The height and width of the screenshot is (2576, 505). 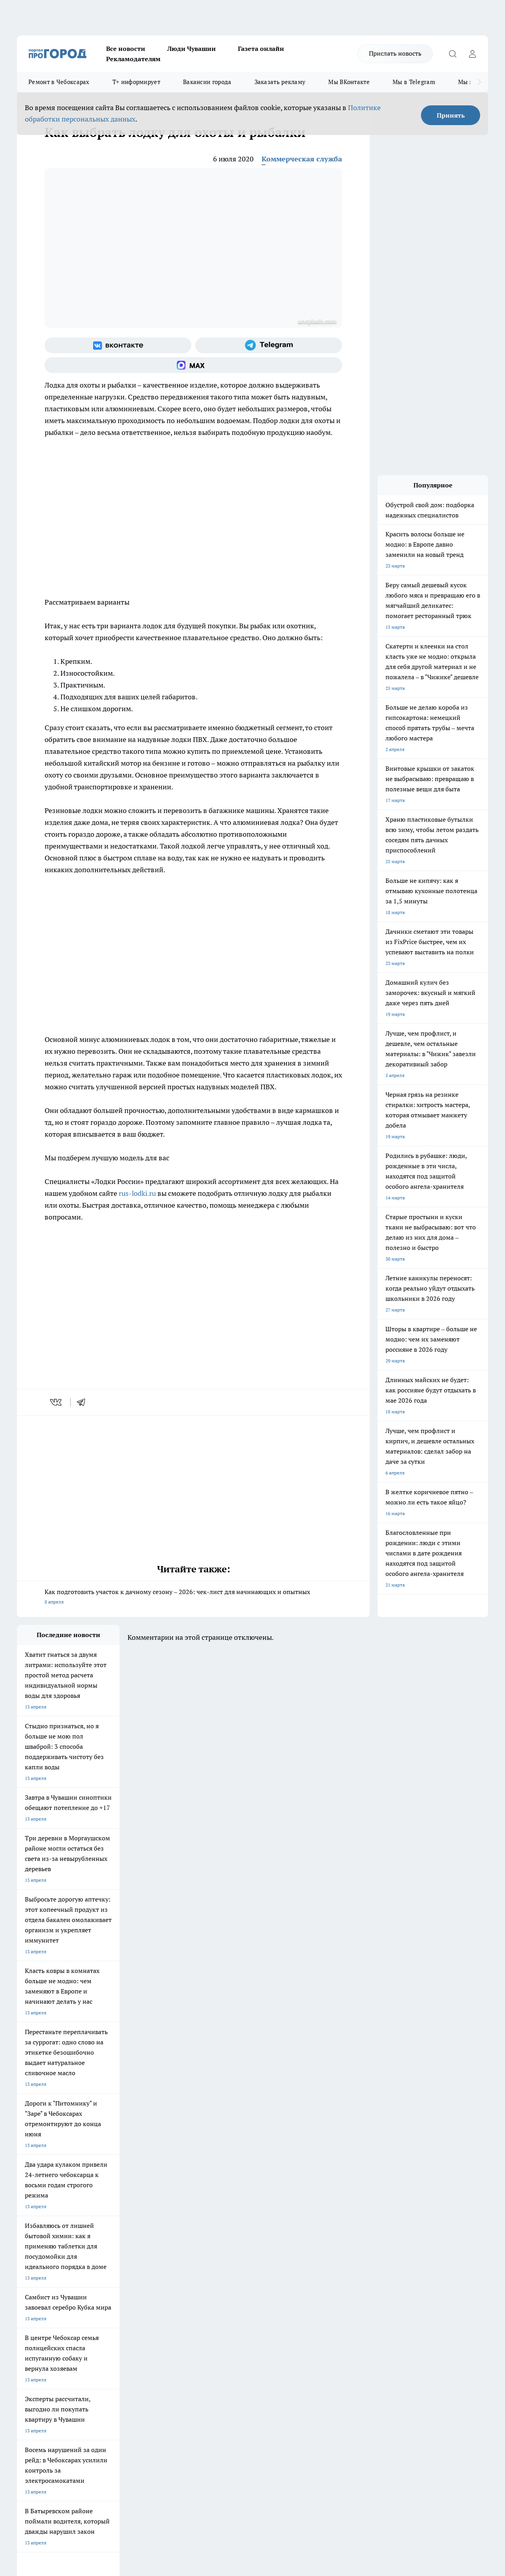 I want to click on Газета онлайн, so click(x=261, y=48).